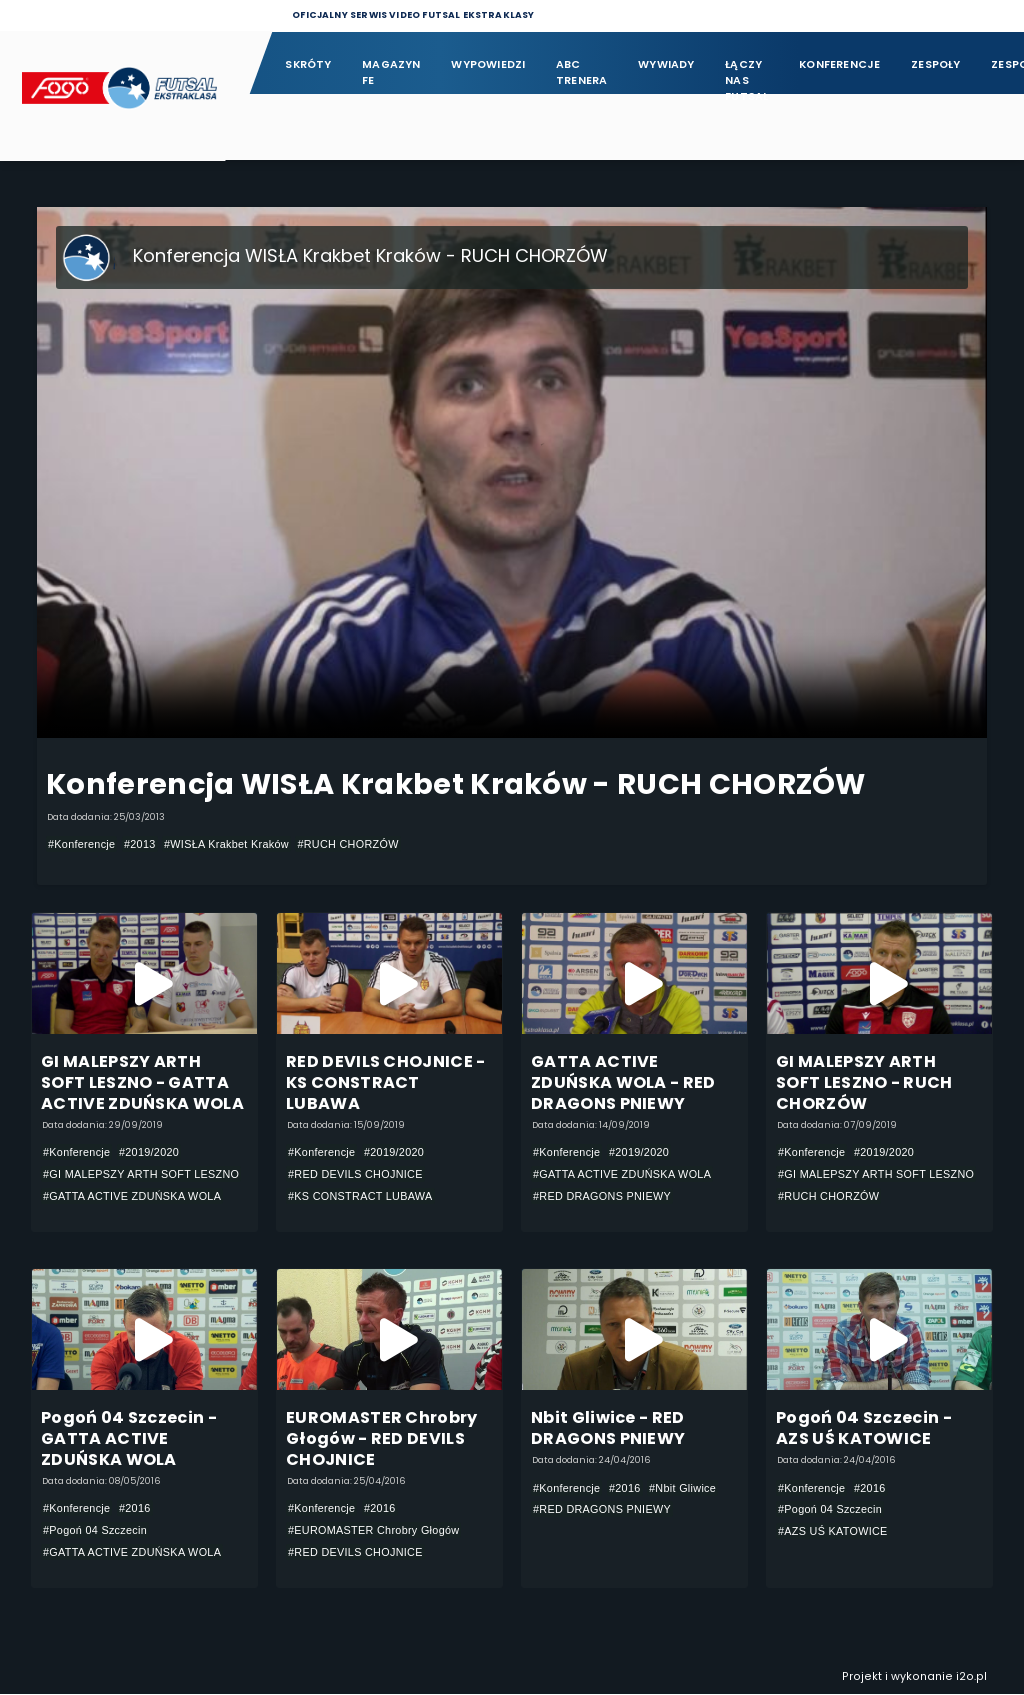 This screenshot has width=1024, height=1695. What do you see at coordinates (682, 1489) in the screenshot?
I see `#Nbit Gliwice` at bounding box center [682, 1489].